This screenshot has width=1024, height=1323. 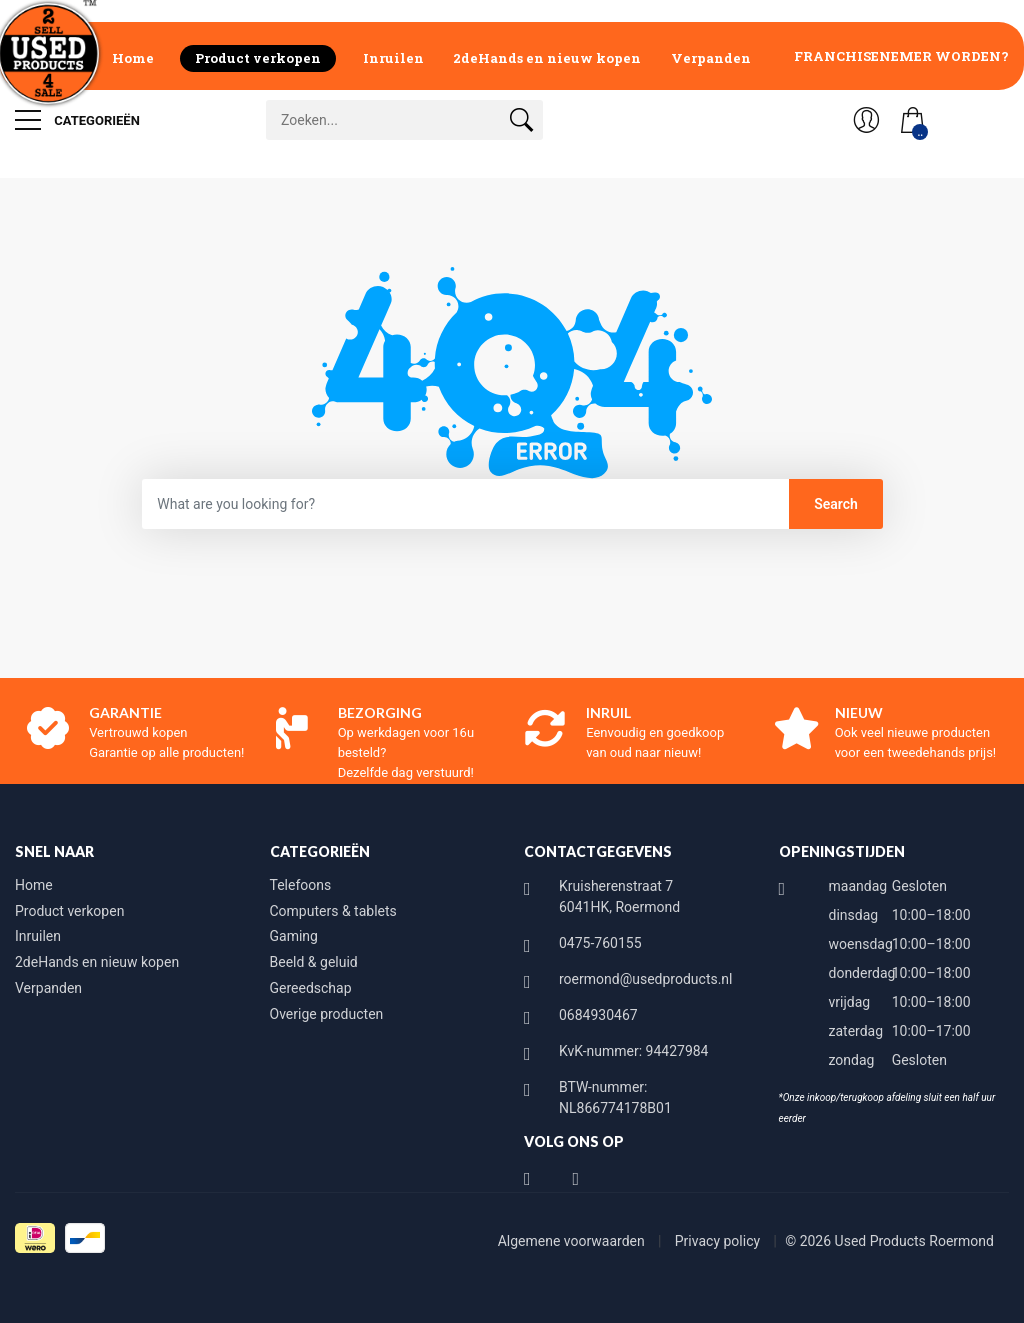 I want to click on Product verkopen, so click(x=258, y=58).